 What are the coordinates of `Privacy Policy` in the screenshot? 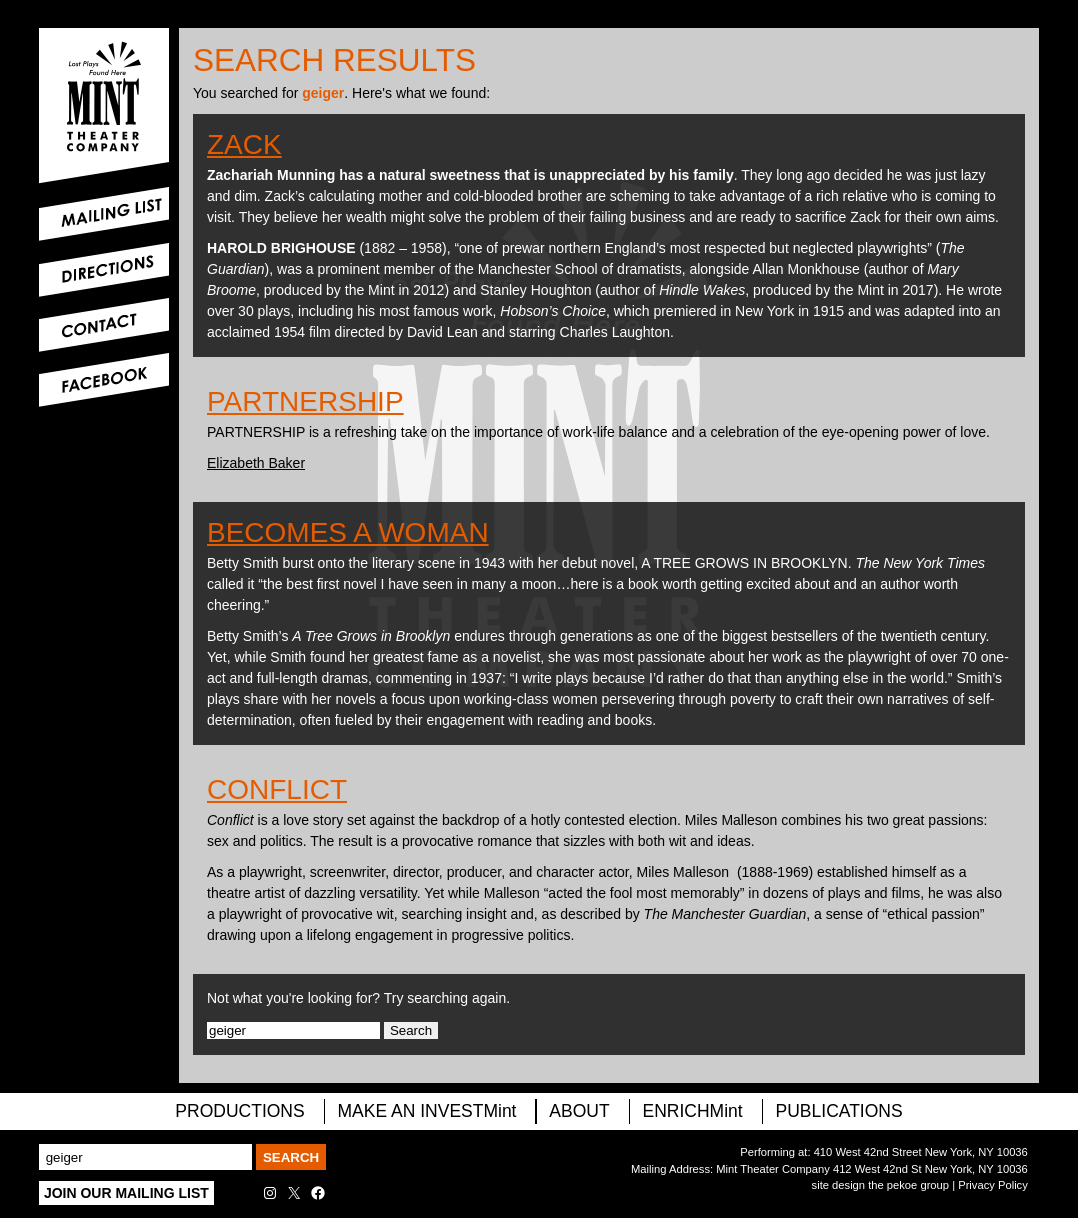 It's located at (993, 1185).